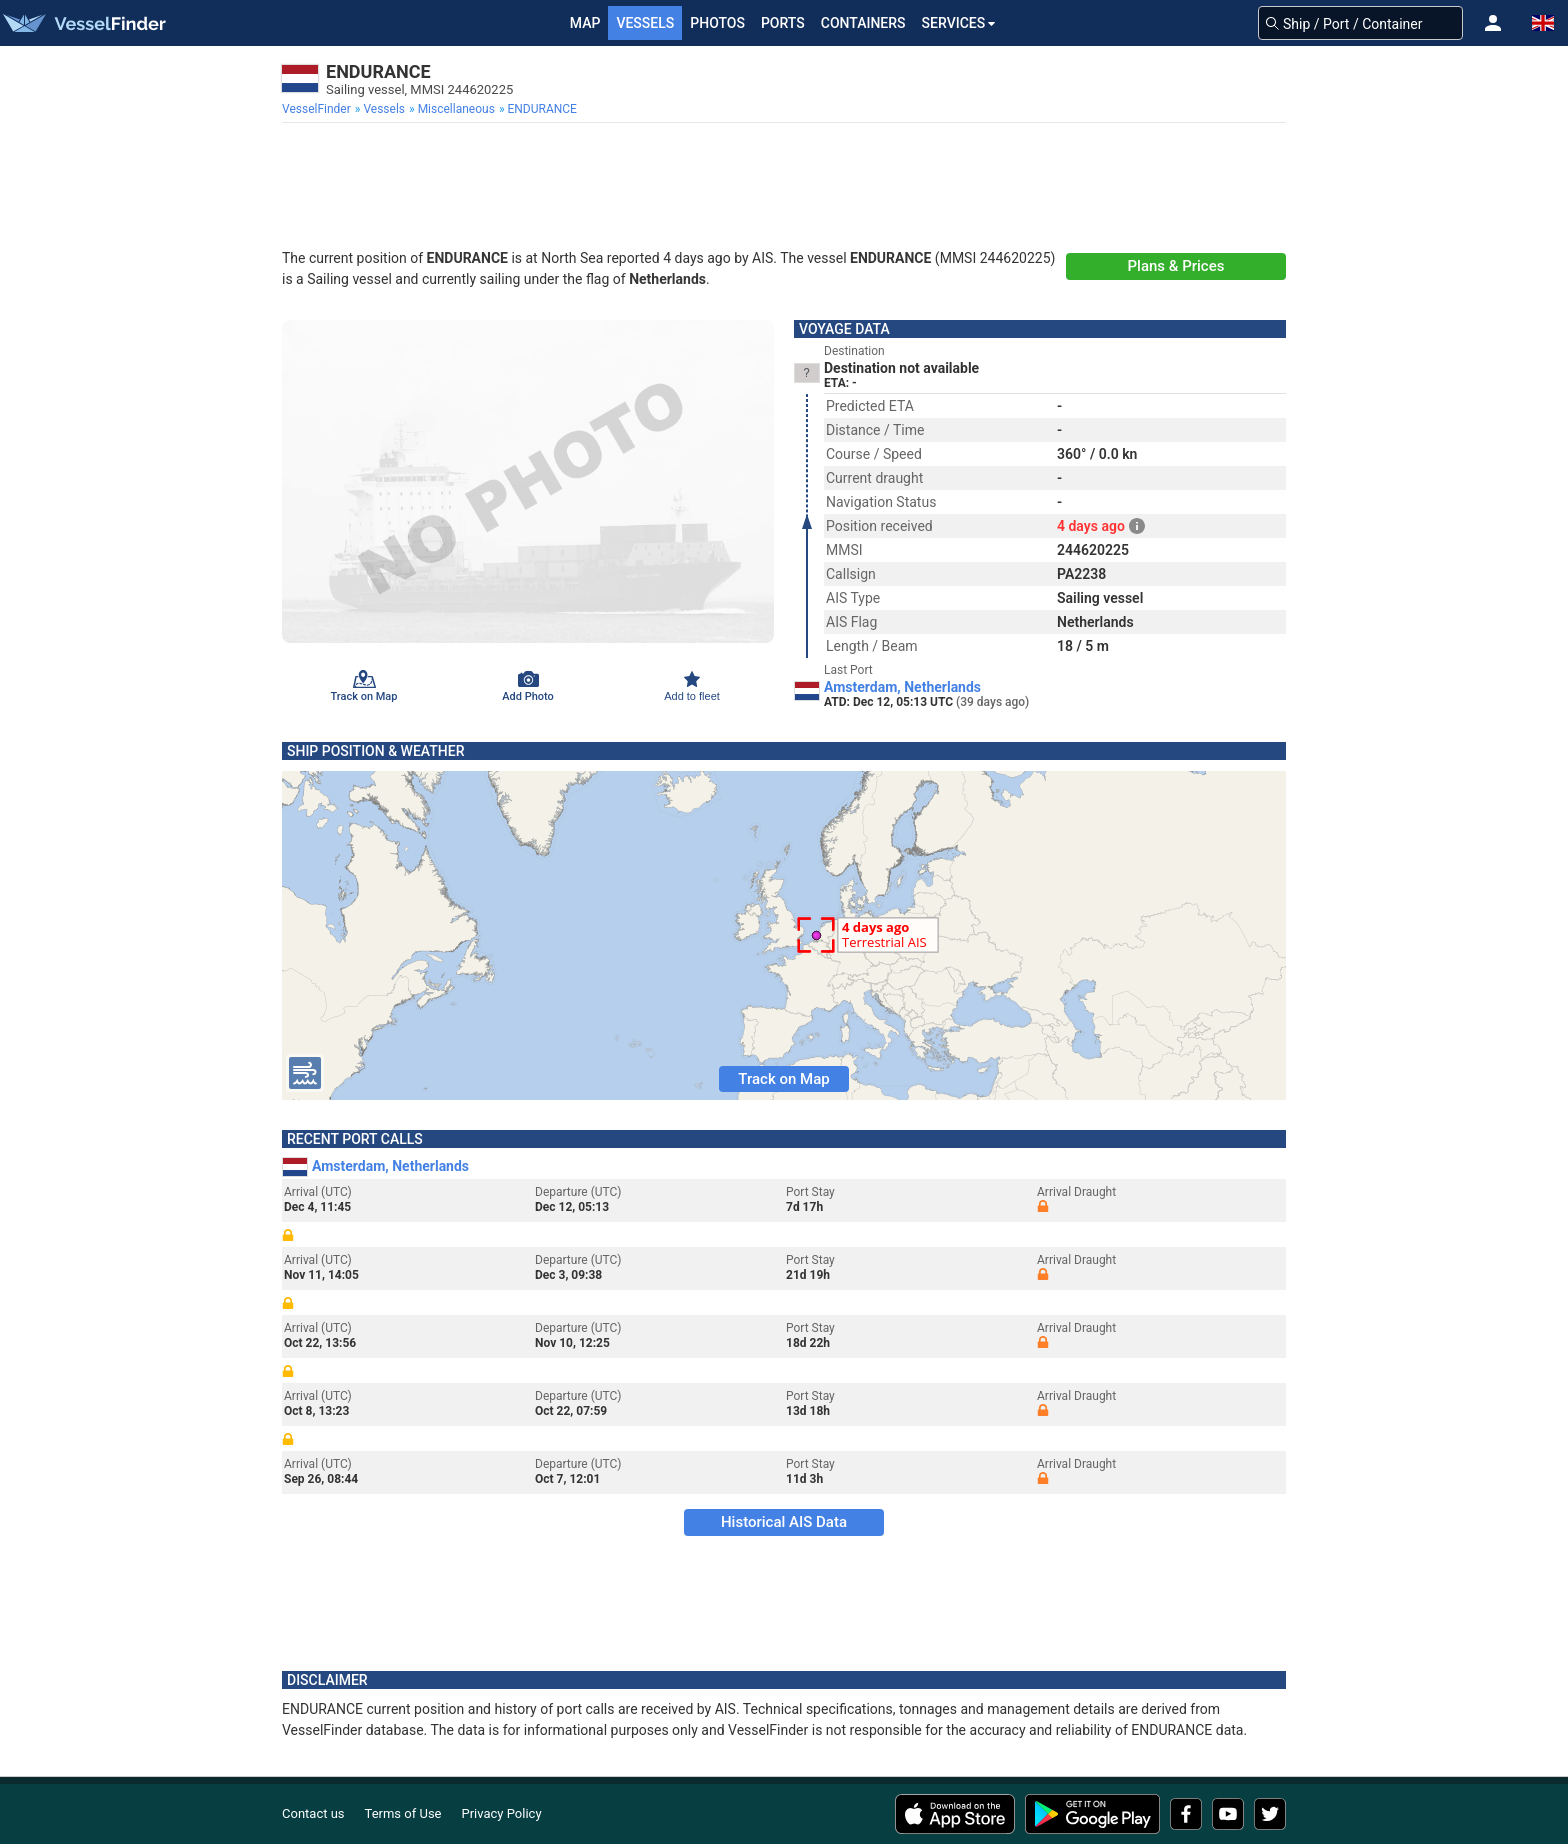 Image resolution: width=1568 pixels, height=1844 pixels. Describe the element at coordinates (783, 1079) in the screenshot. I see `Track on Map` at that location.